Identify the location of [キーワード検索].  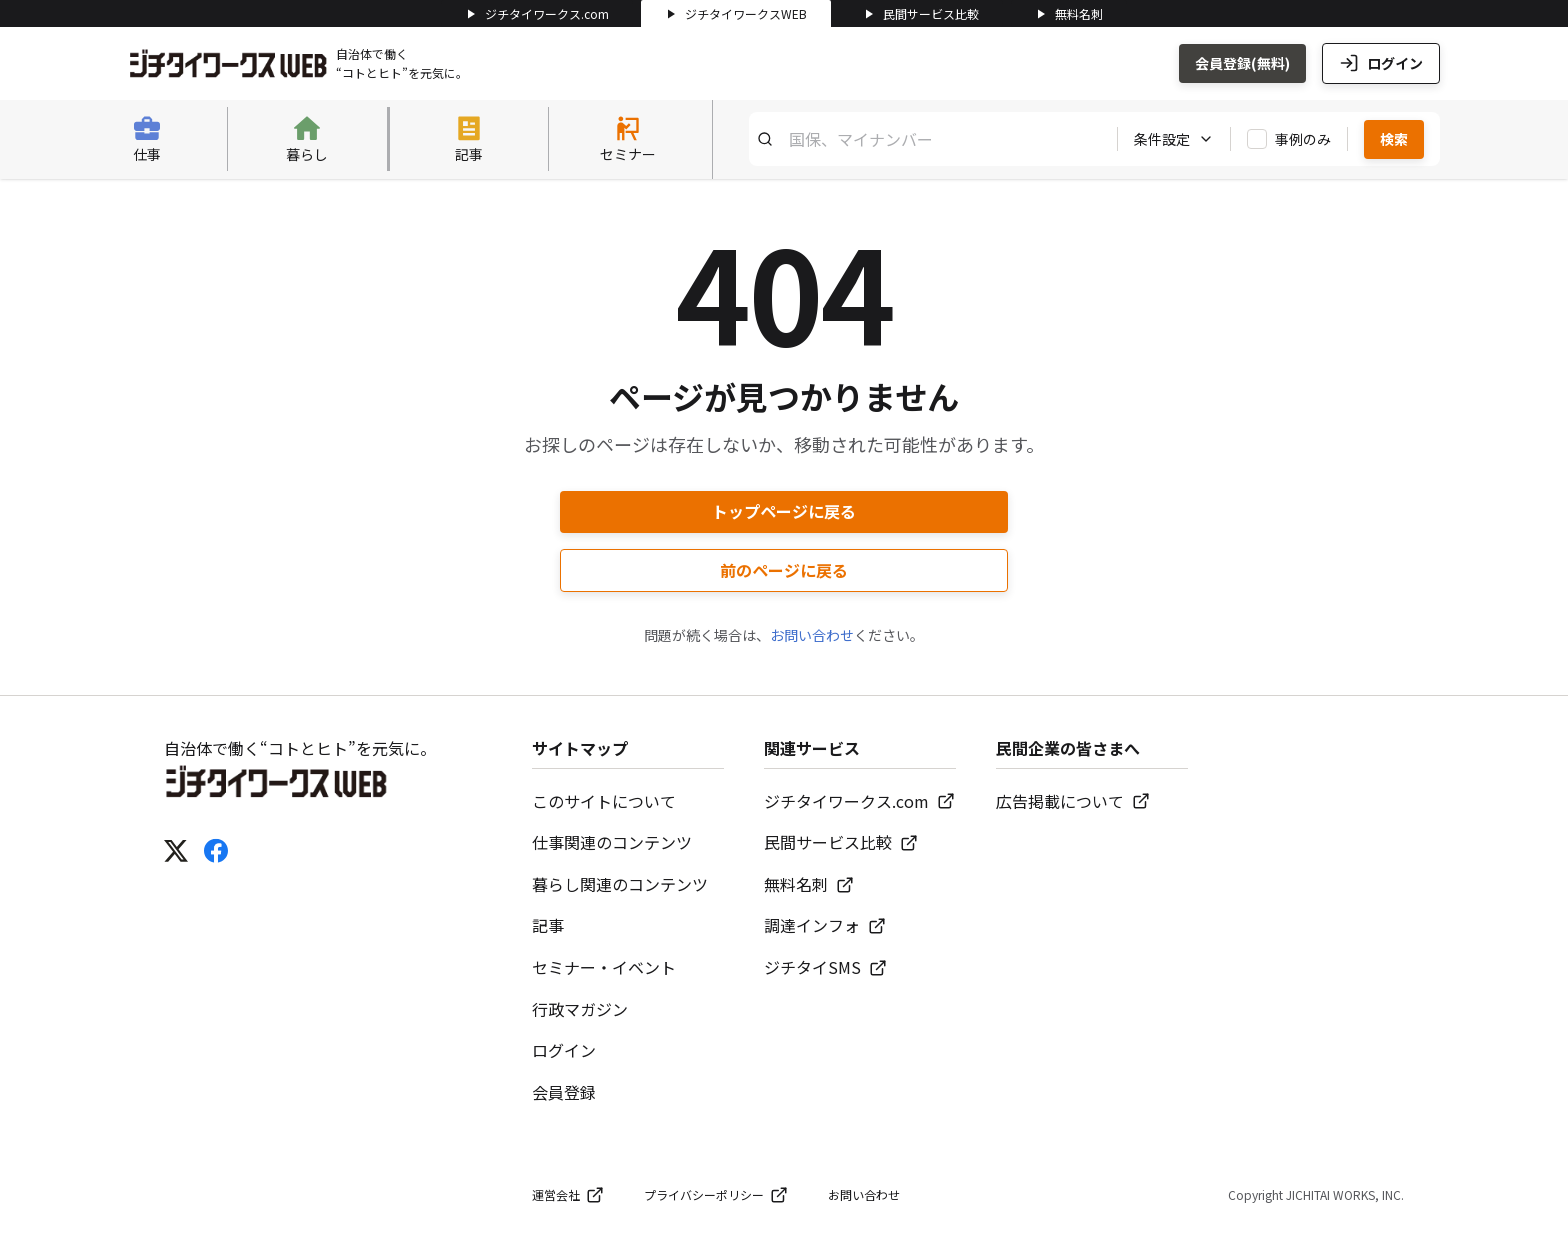
(925, 139).